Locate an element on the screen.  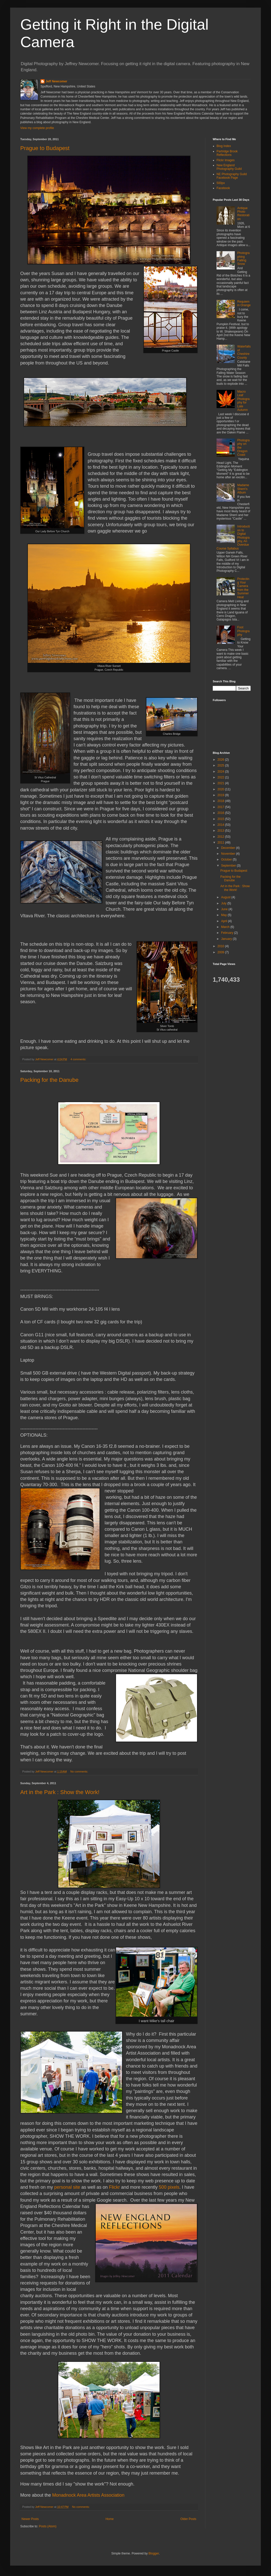
February is located at coordinates (227, 933).